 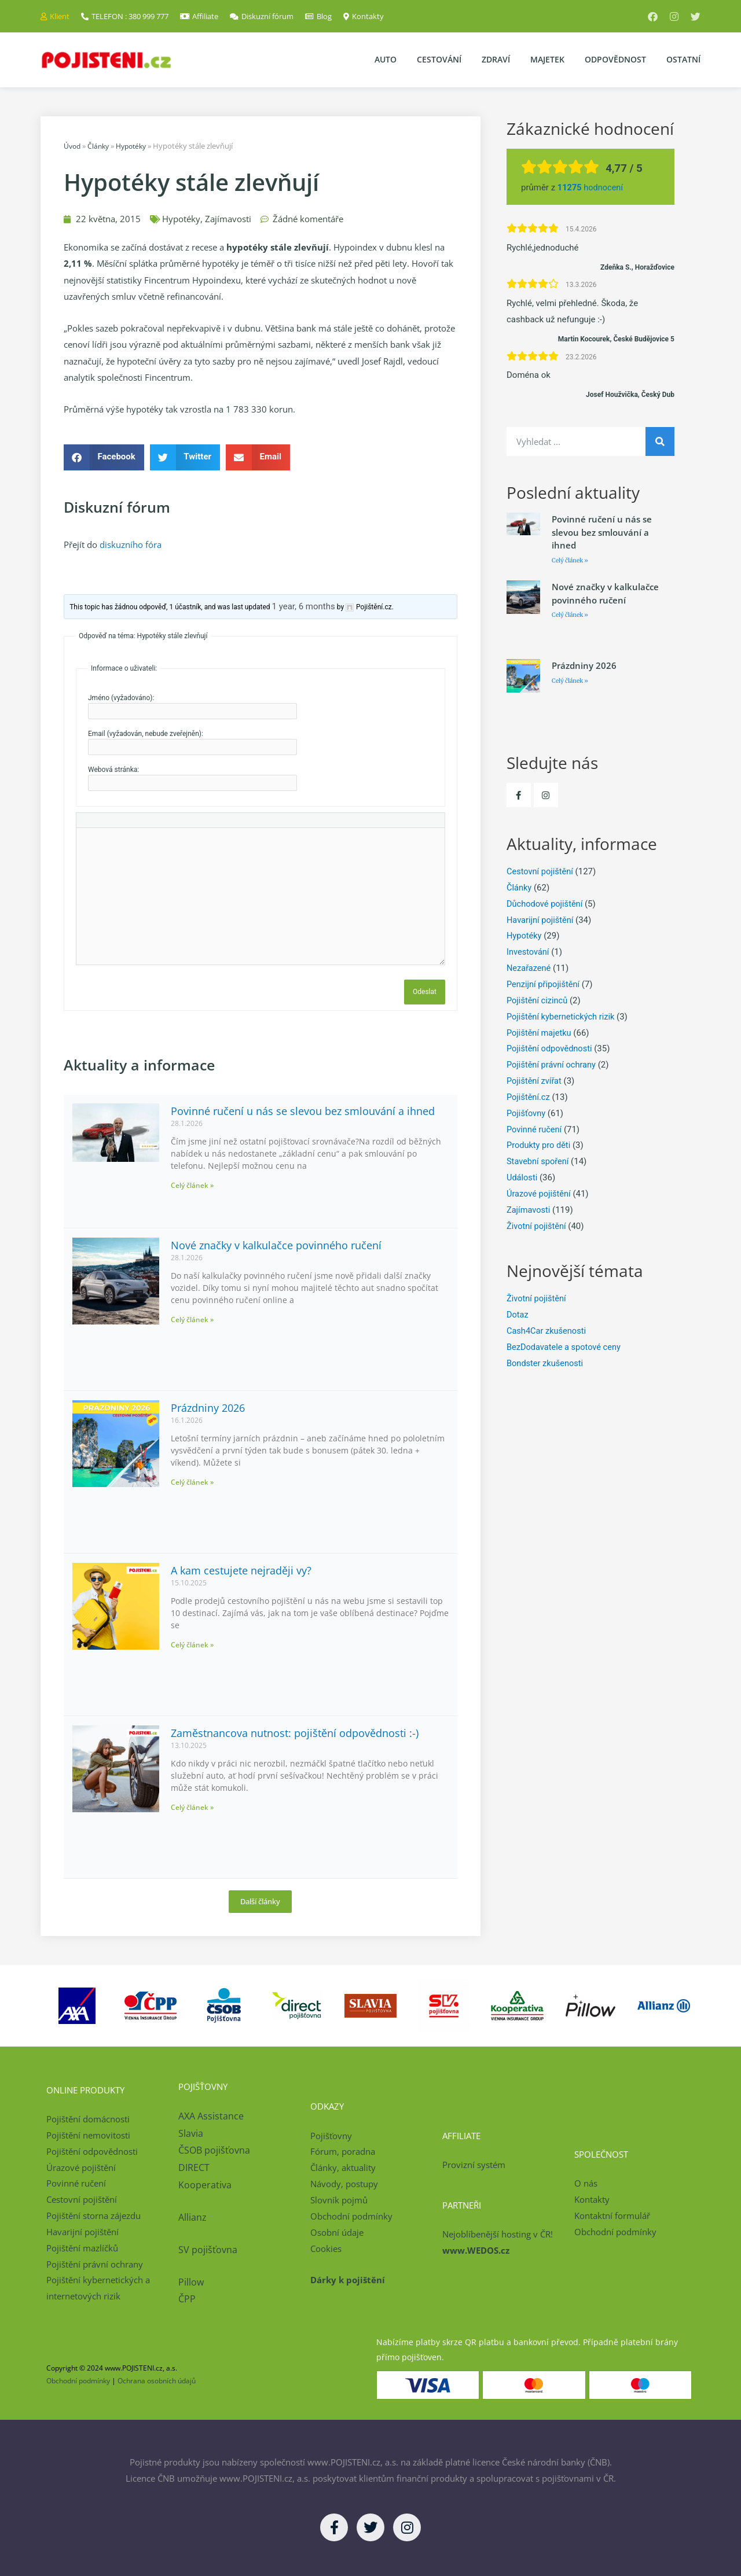 I want to click on Investování, so click(x=529, y=952).